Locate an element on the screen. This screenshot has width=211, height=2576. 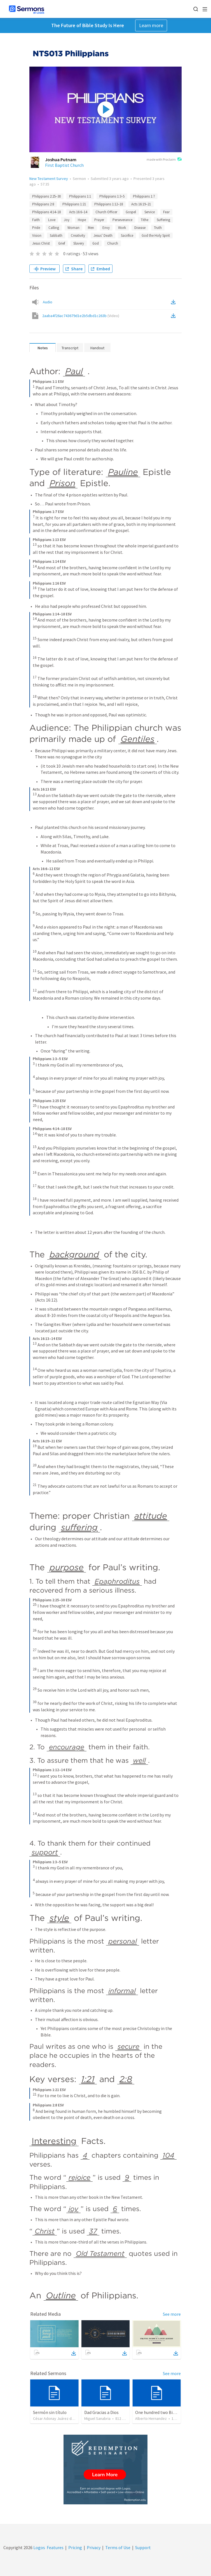
Alberto Hernandez is located at coordinates (151, 2418).